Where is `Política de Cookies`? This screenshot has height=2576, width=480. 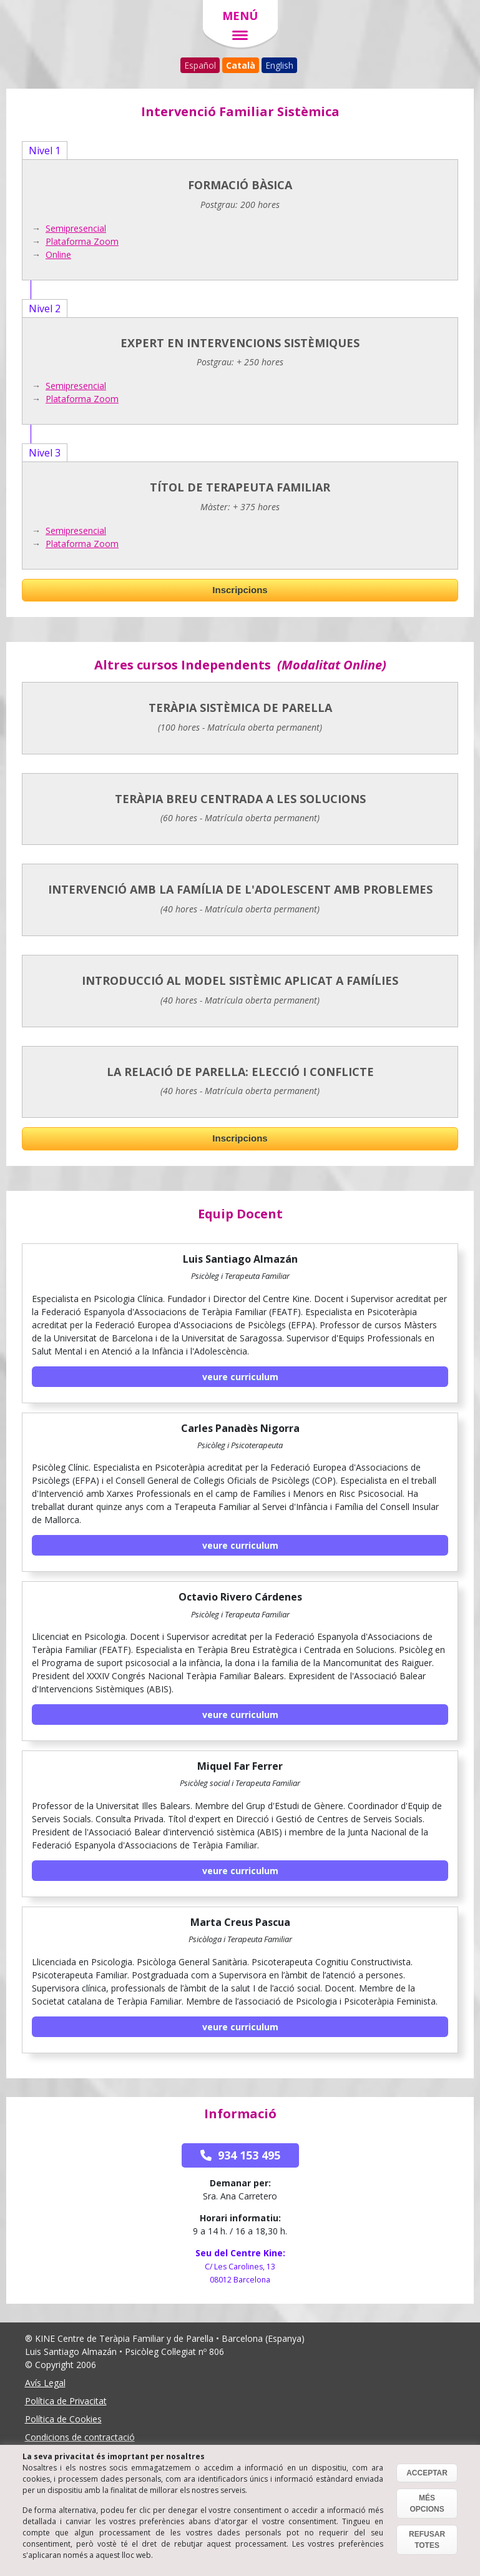
Política de Cookies is located at coordinates (63, 2419).